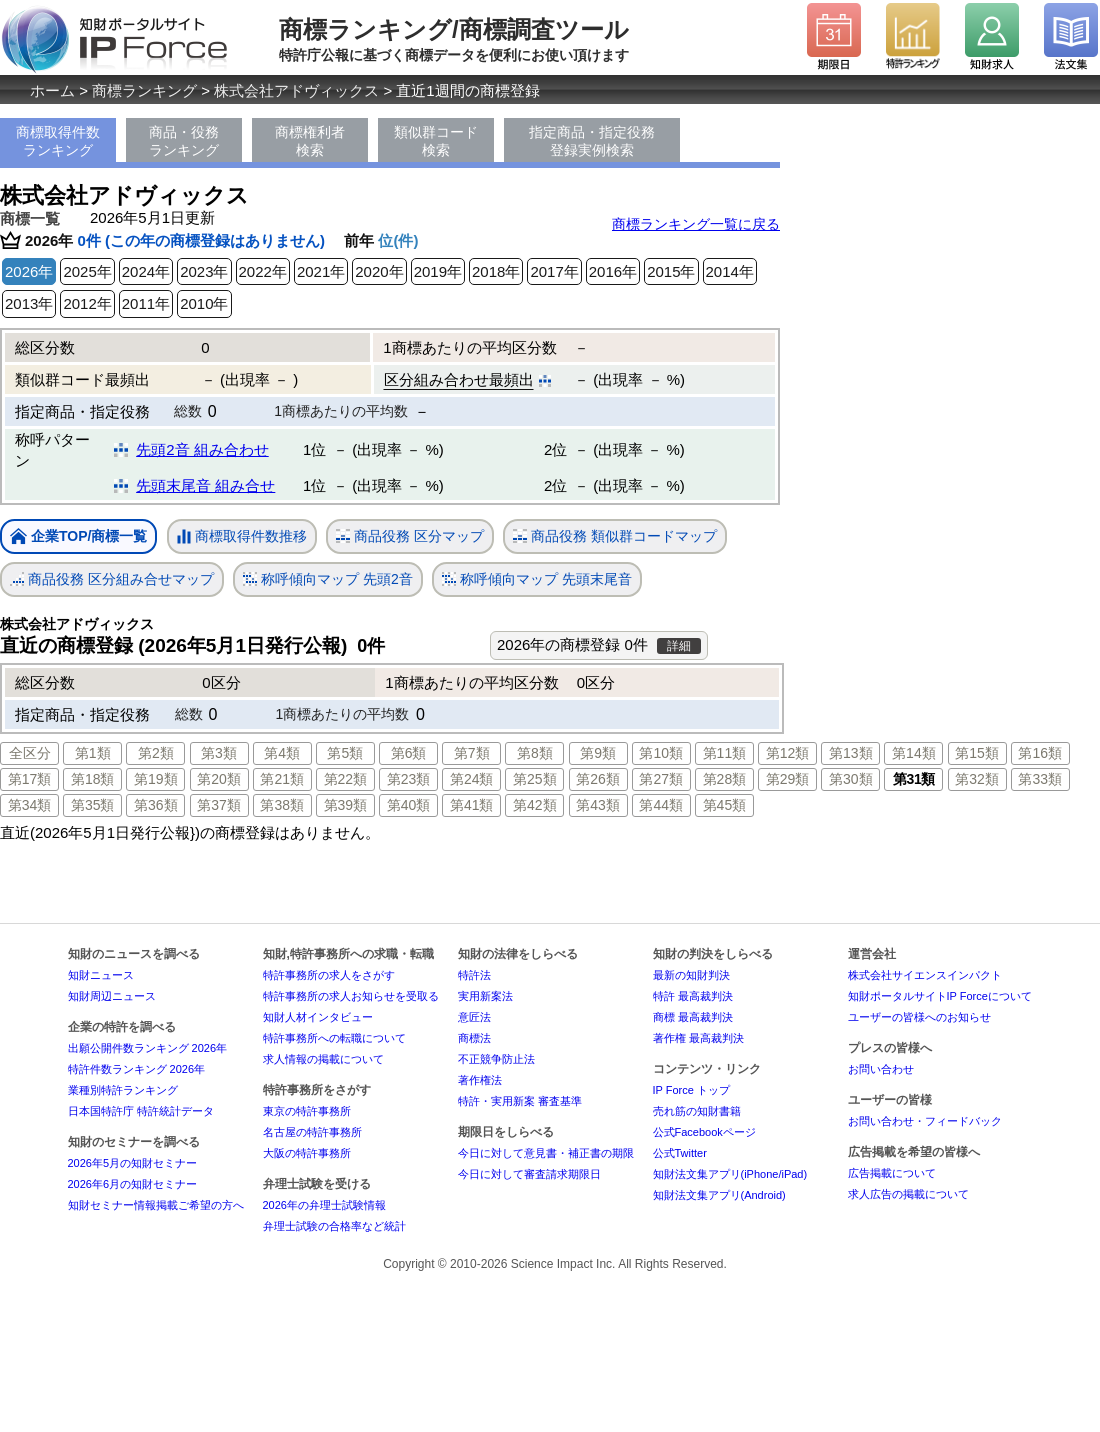 Image resolution: width=1100 pixels, height=1432 pixels. Describe the element at coordinates (598, 805) in the screenshot. I see `第43類` at that location.